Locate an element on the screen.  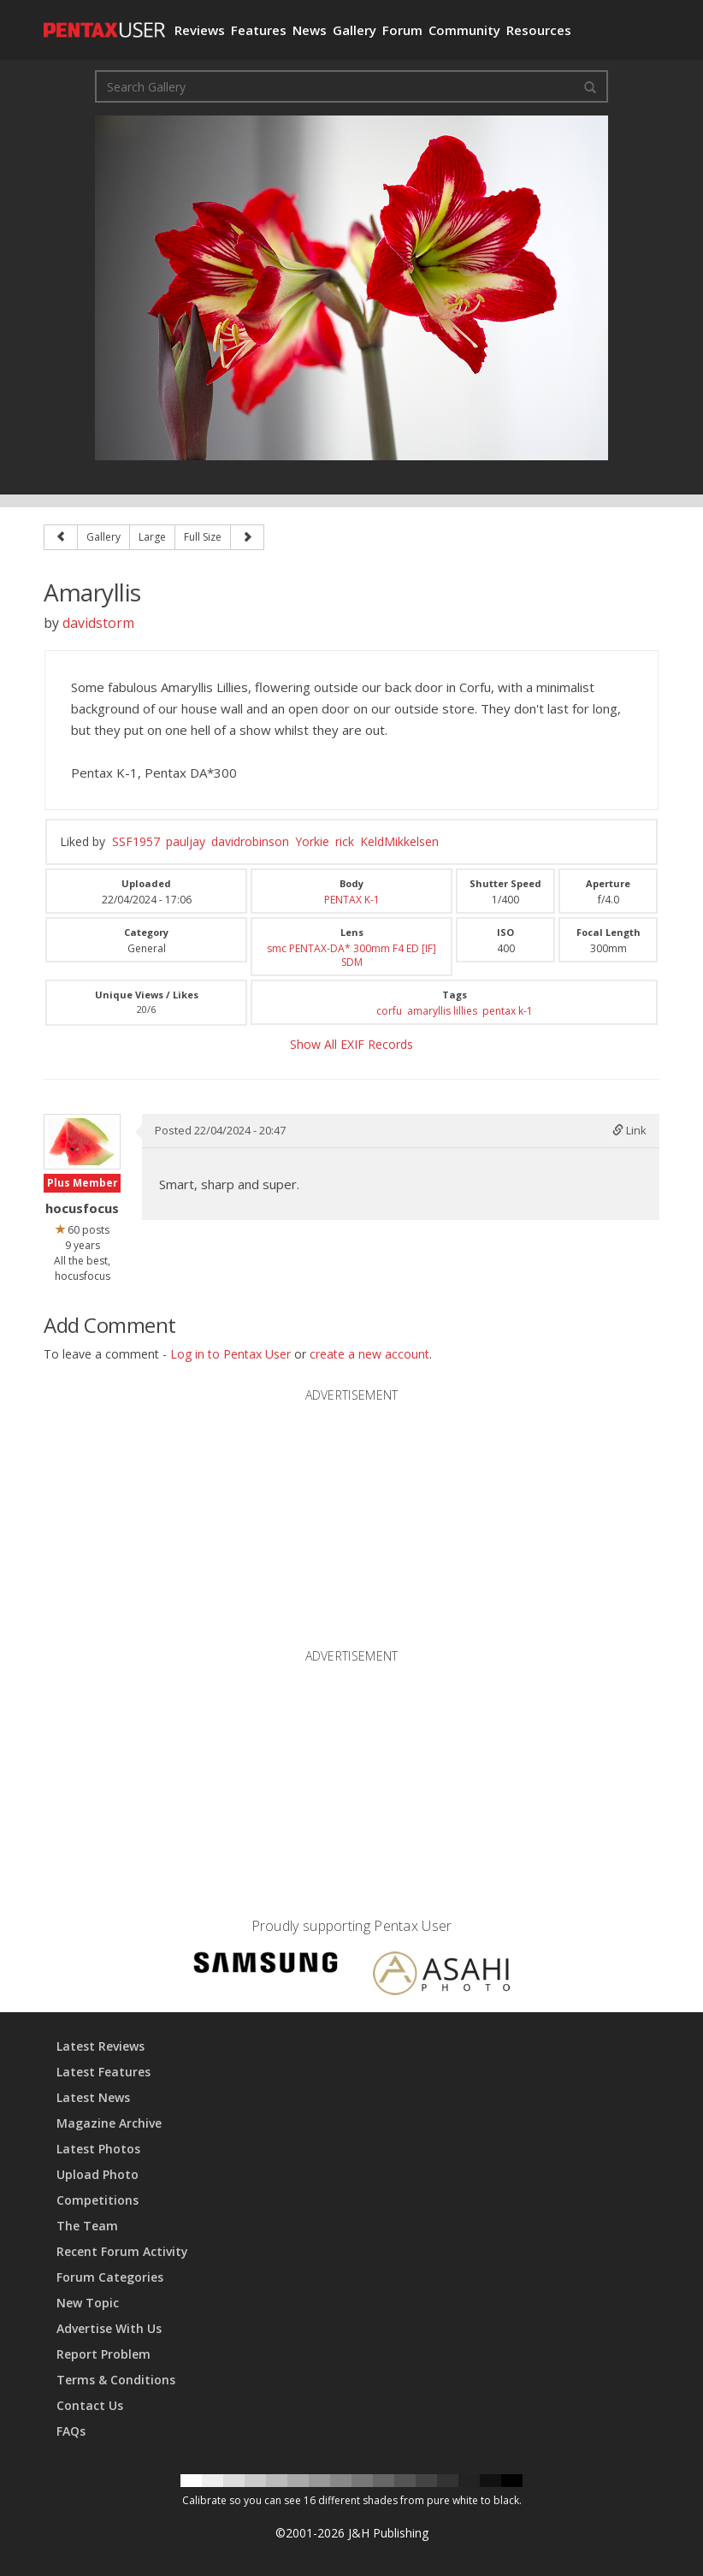
Yorkie is located at coordinates (312, 841).